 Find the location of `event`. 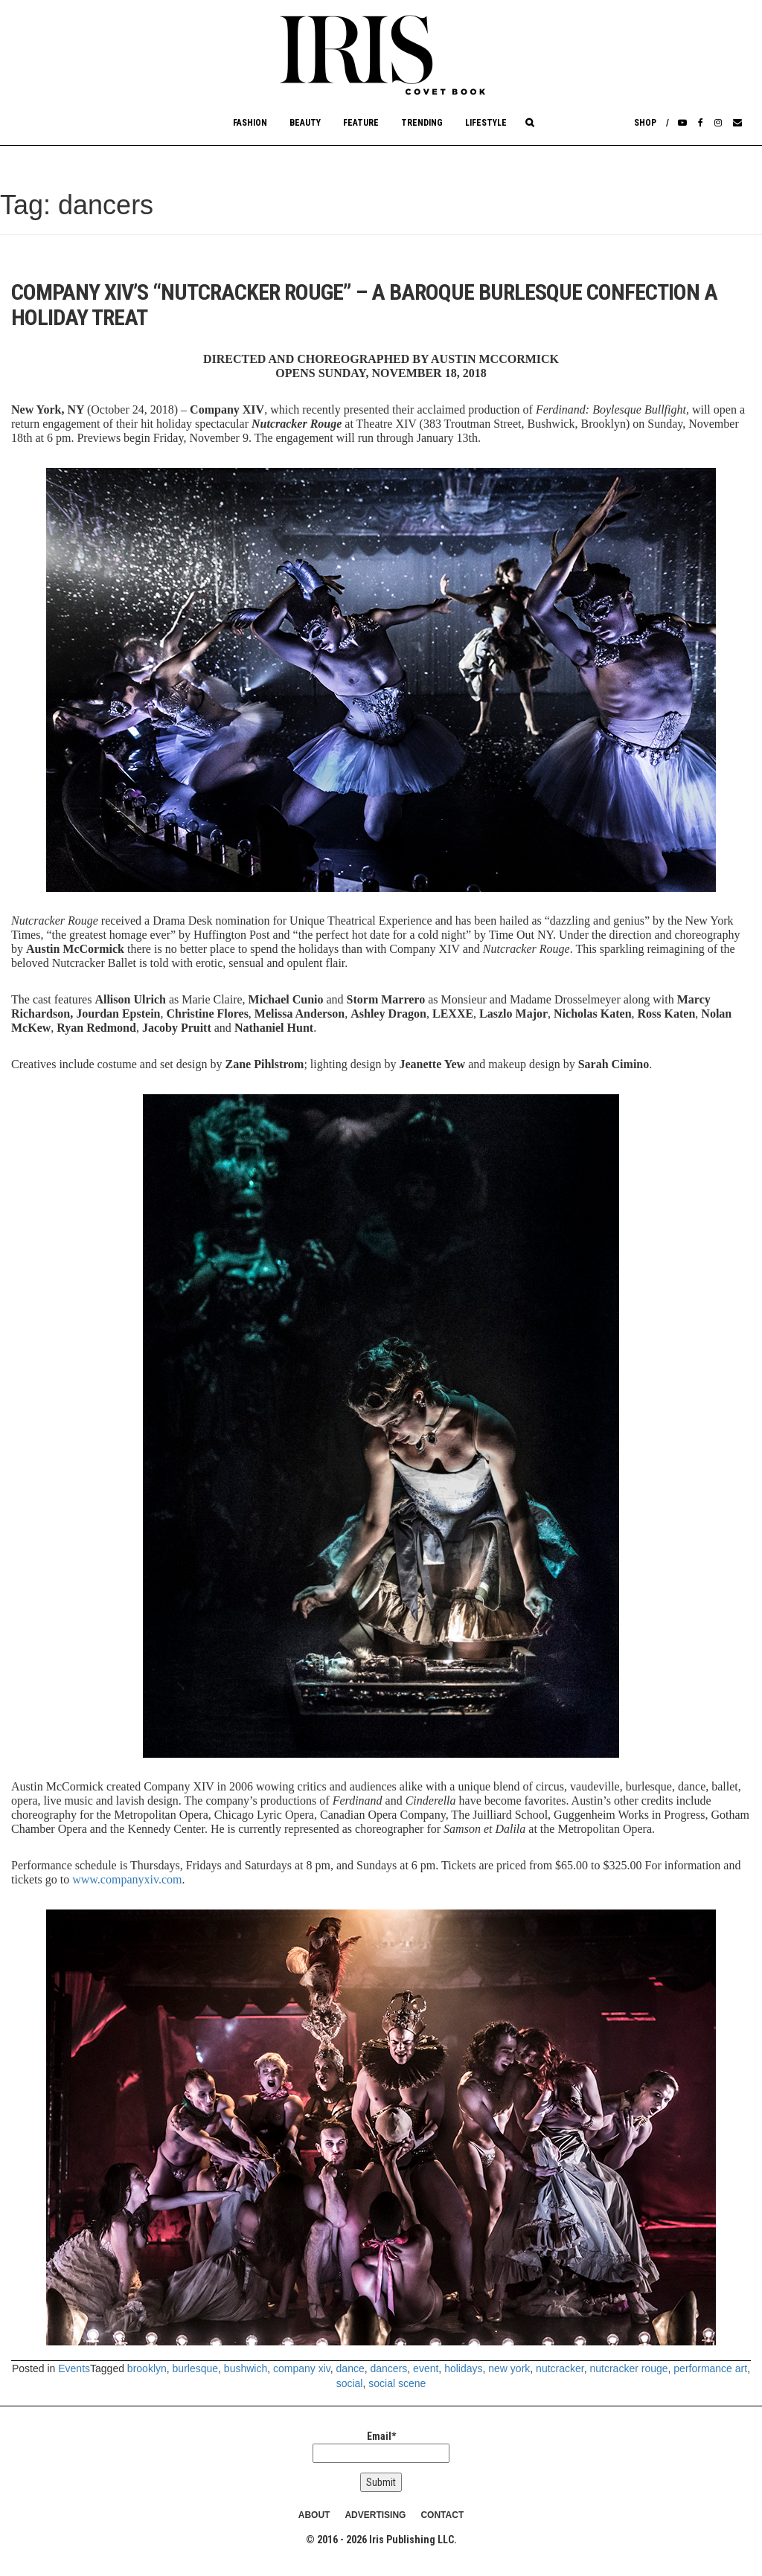

event is located at coordinates (425, 2368).